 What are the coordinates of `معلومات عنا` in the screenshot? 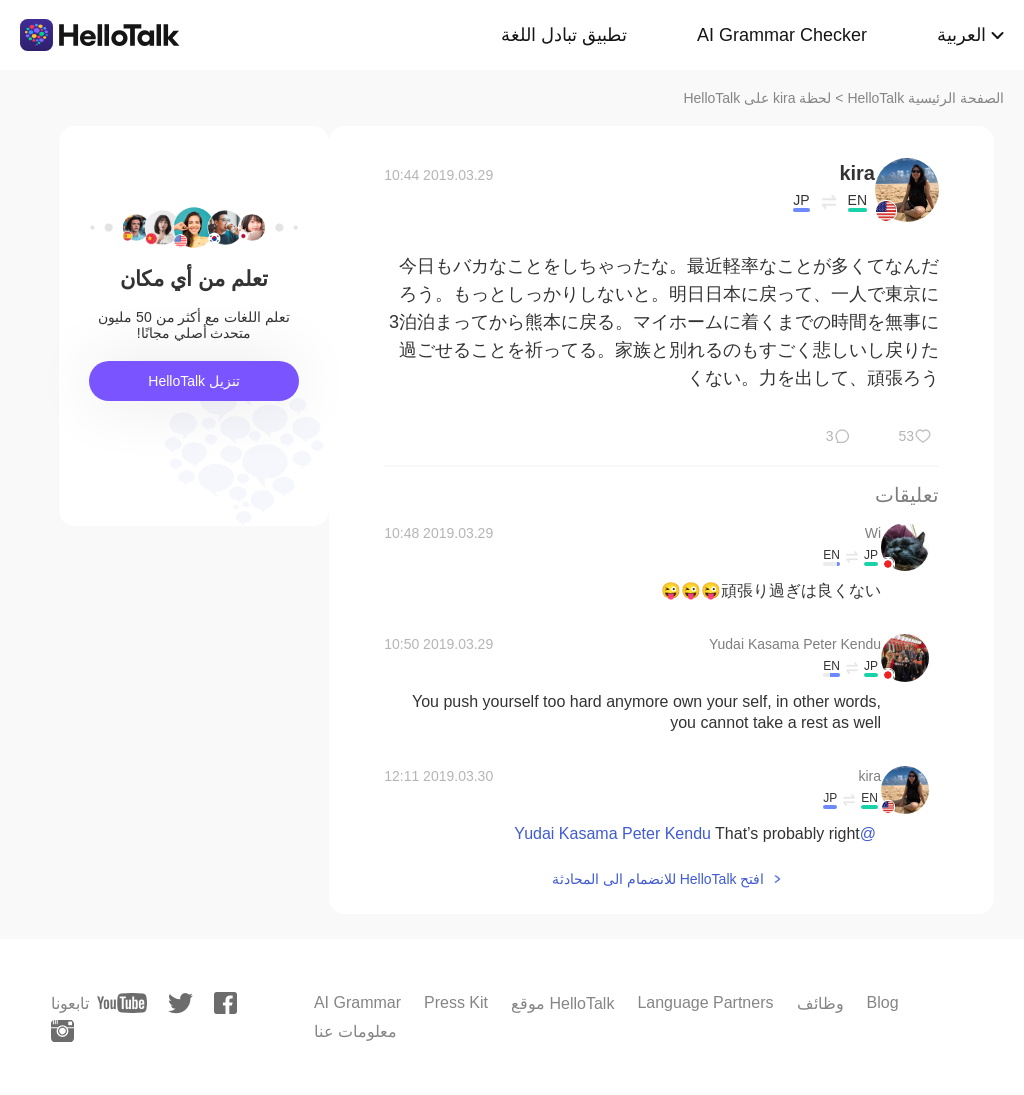 It's located at (355, 1031).